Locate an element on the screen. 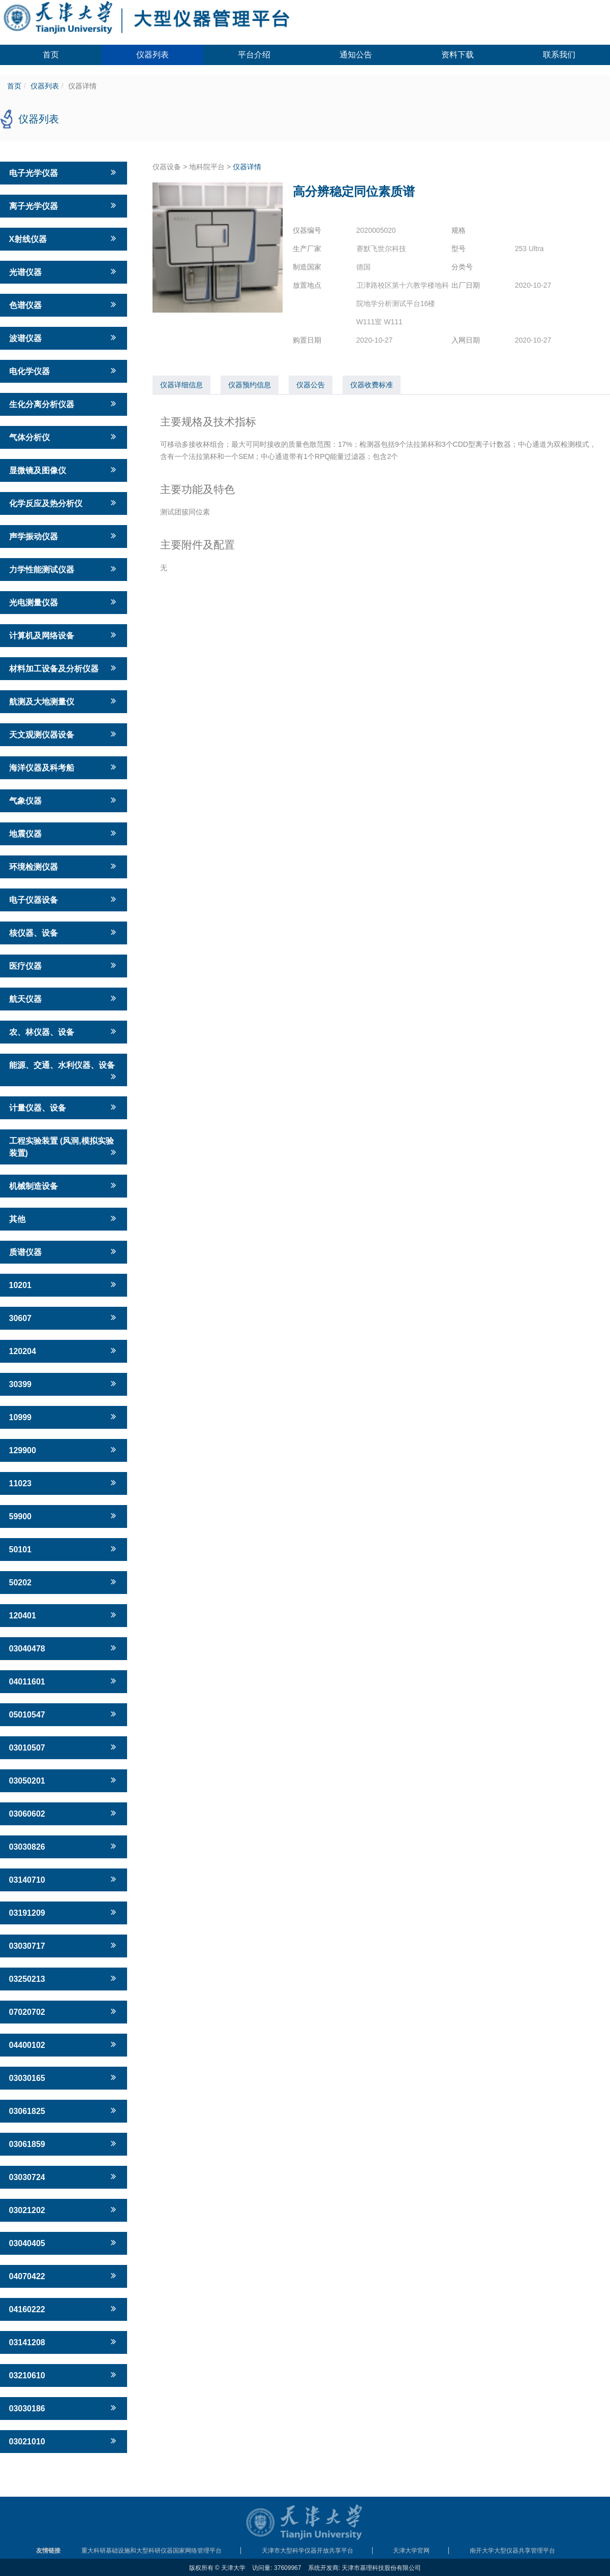 Image resolution: width=610 pixels, height=2576 pixels. 03030724 is located at coordinates (63, 2176).